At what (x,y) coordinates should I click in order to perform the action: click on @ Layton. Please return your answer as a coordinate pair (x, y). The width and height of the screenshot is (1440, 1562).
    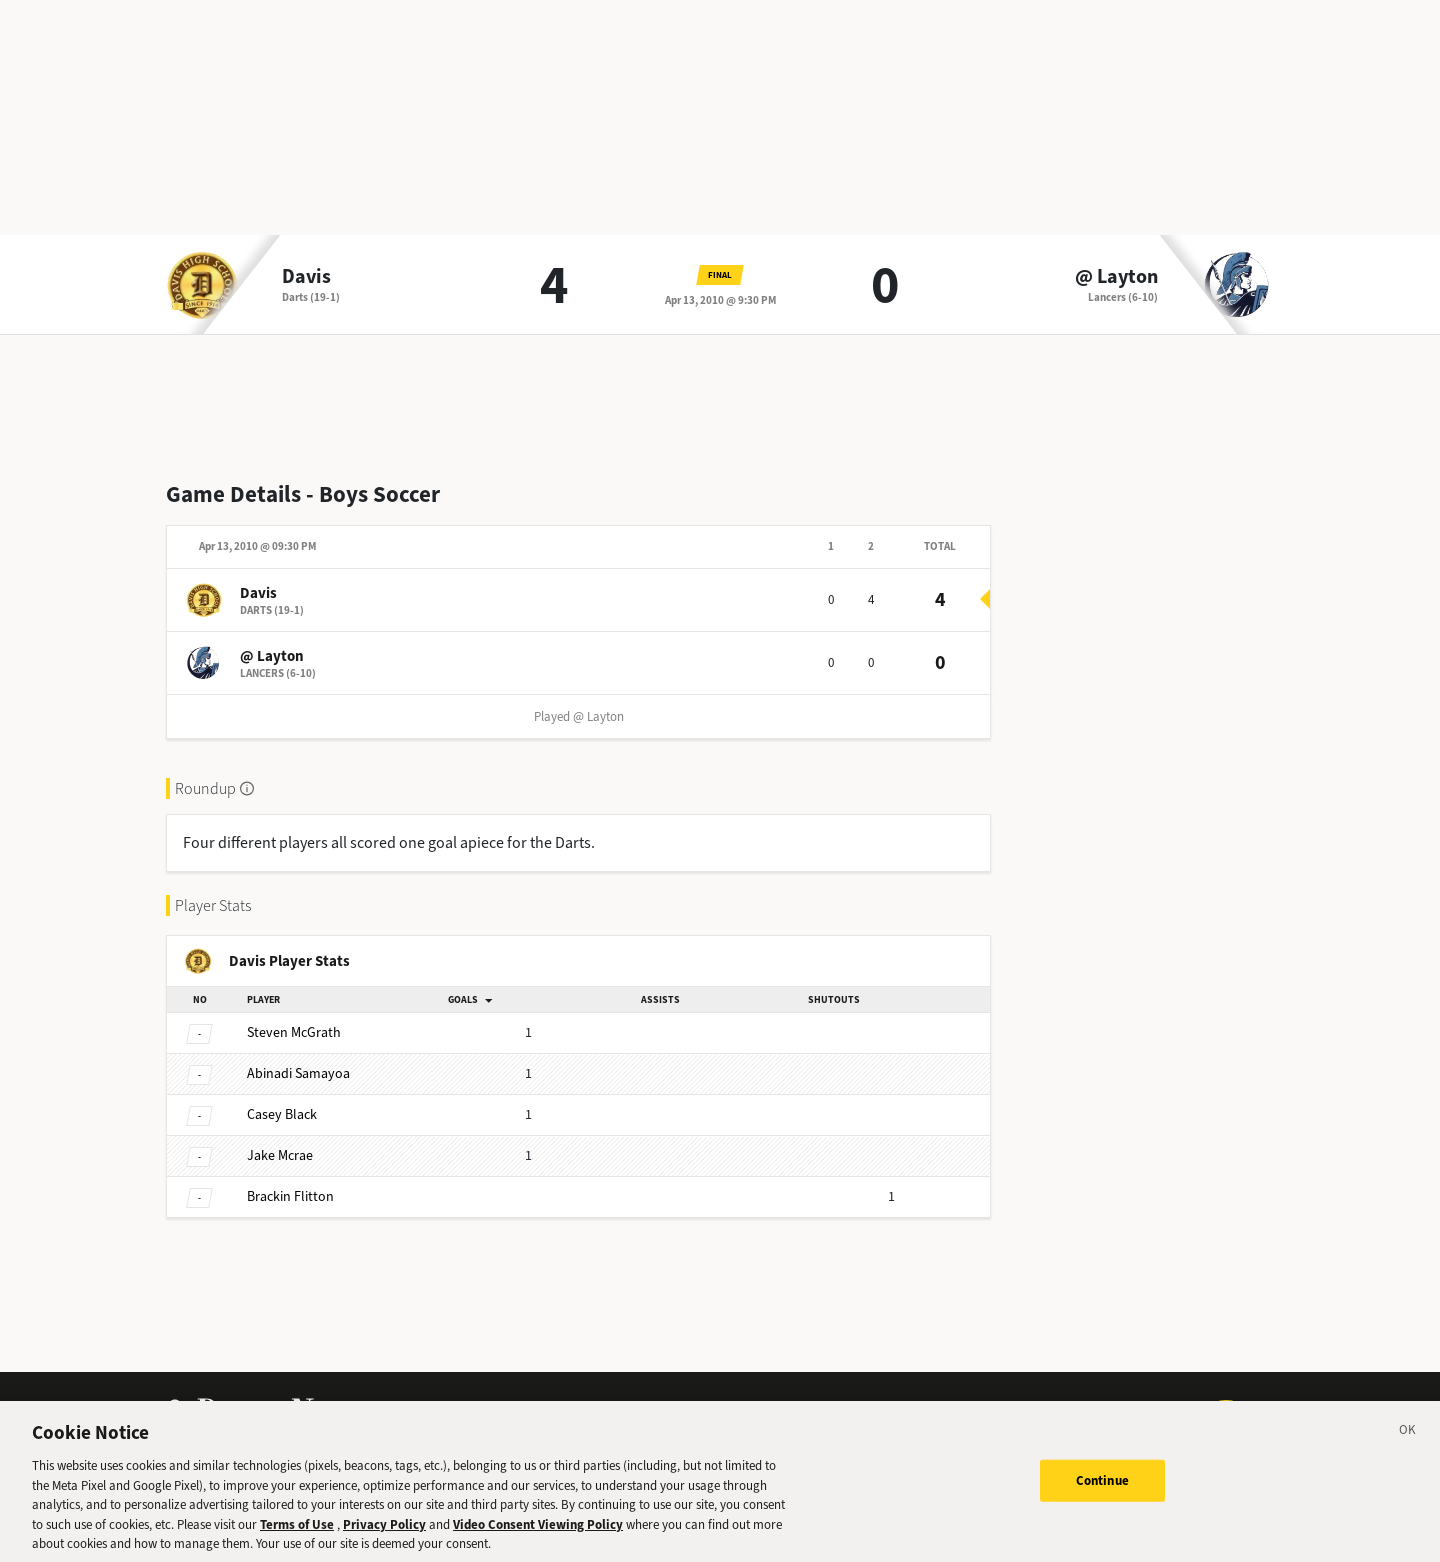
    Looking at the image, I should click on (1116, 277).